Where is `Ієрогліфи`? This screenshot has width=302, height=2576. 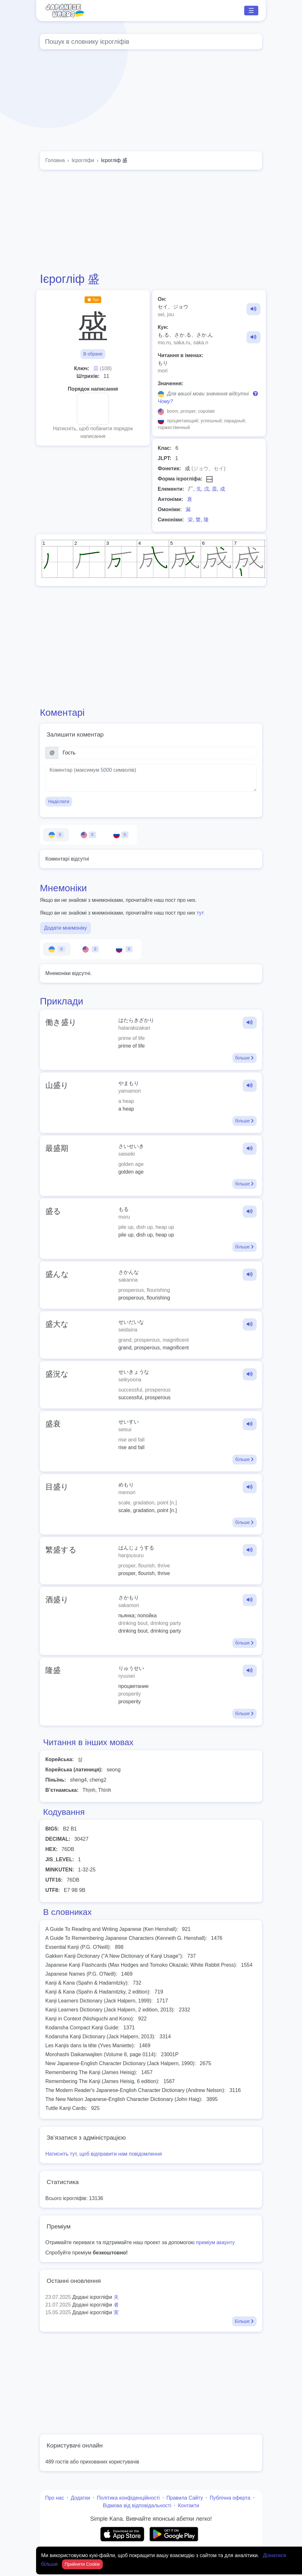
Ієрогліфи is located at coordinates (83, 160).